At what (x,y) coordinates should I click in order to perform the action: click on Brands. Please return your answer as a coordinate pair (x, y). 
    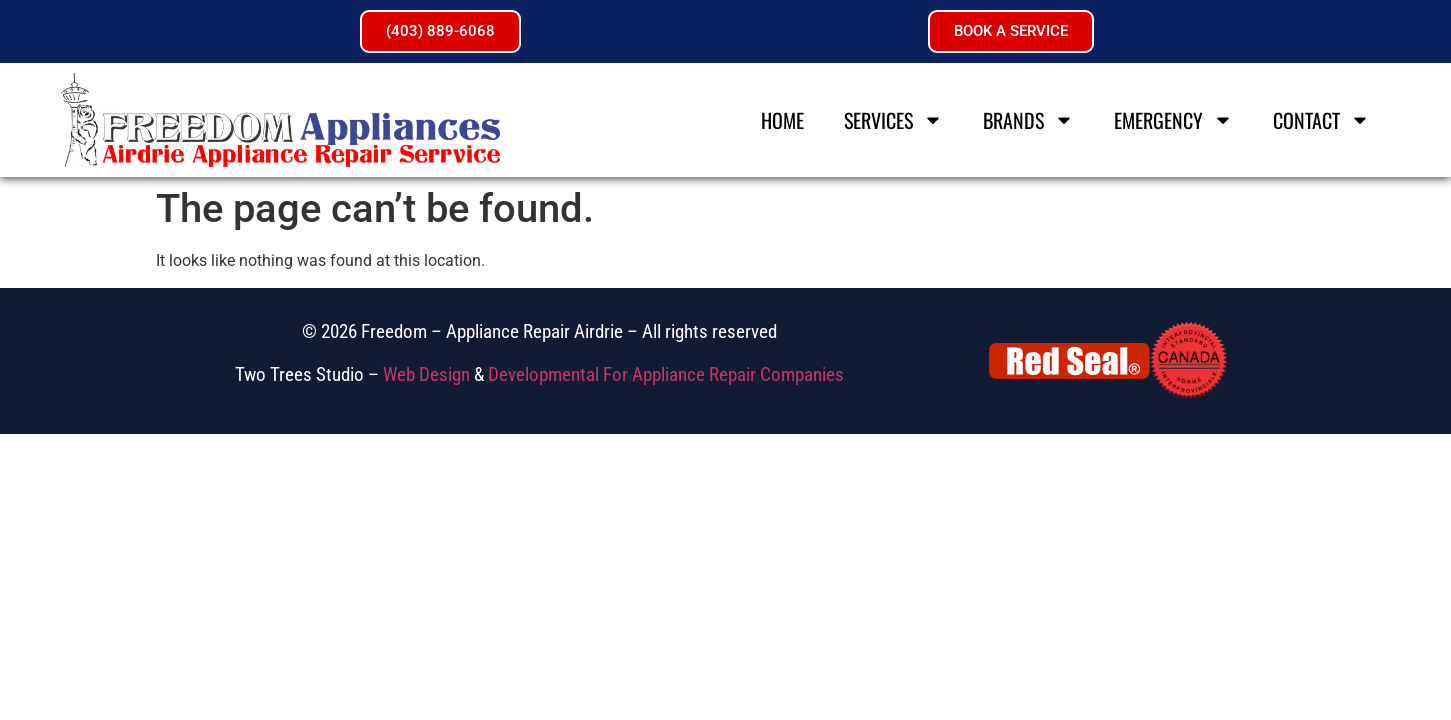
    Looking at the image, I should click on (1028, 120).